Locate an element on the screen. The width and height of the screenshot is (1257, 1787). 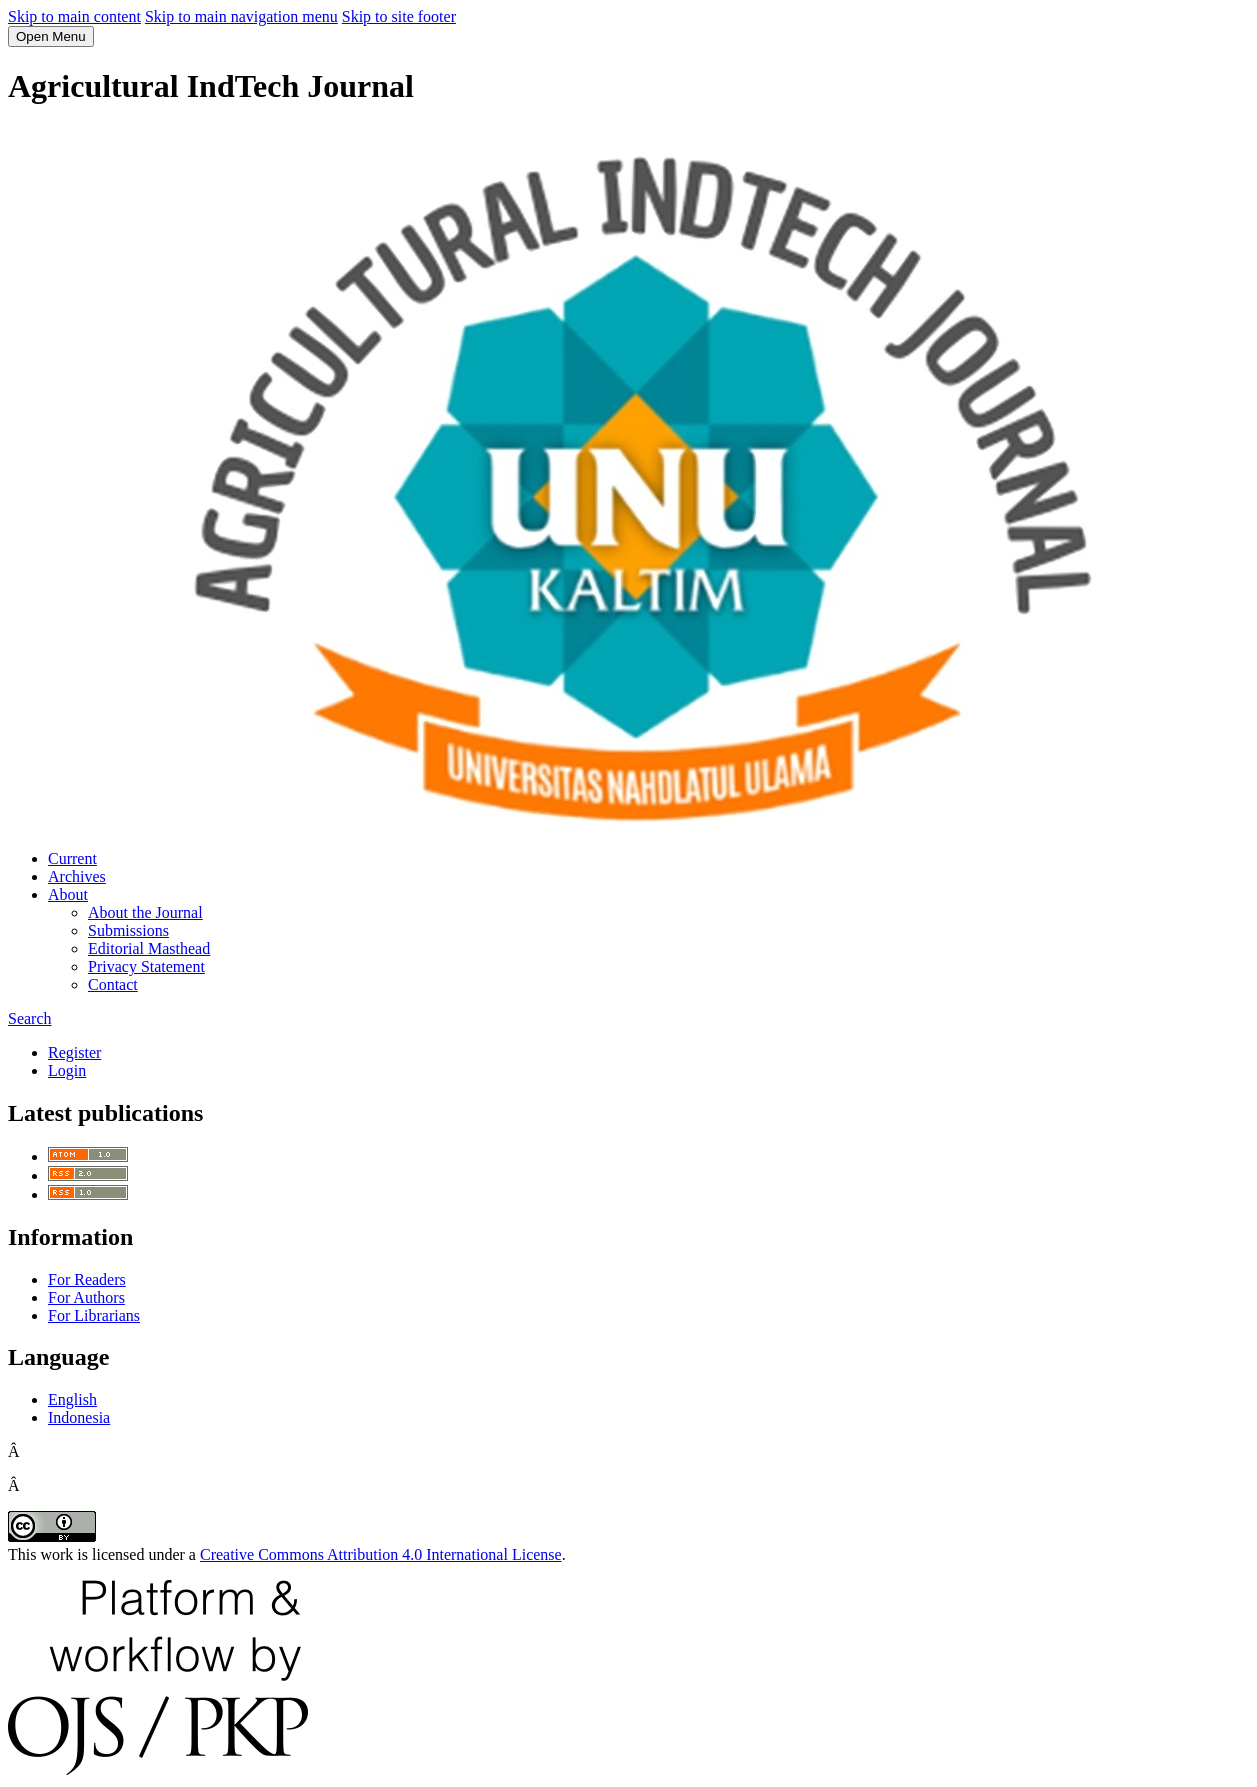
Skip to main navigation menu is located at coordinates (241, 16).